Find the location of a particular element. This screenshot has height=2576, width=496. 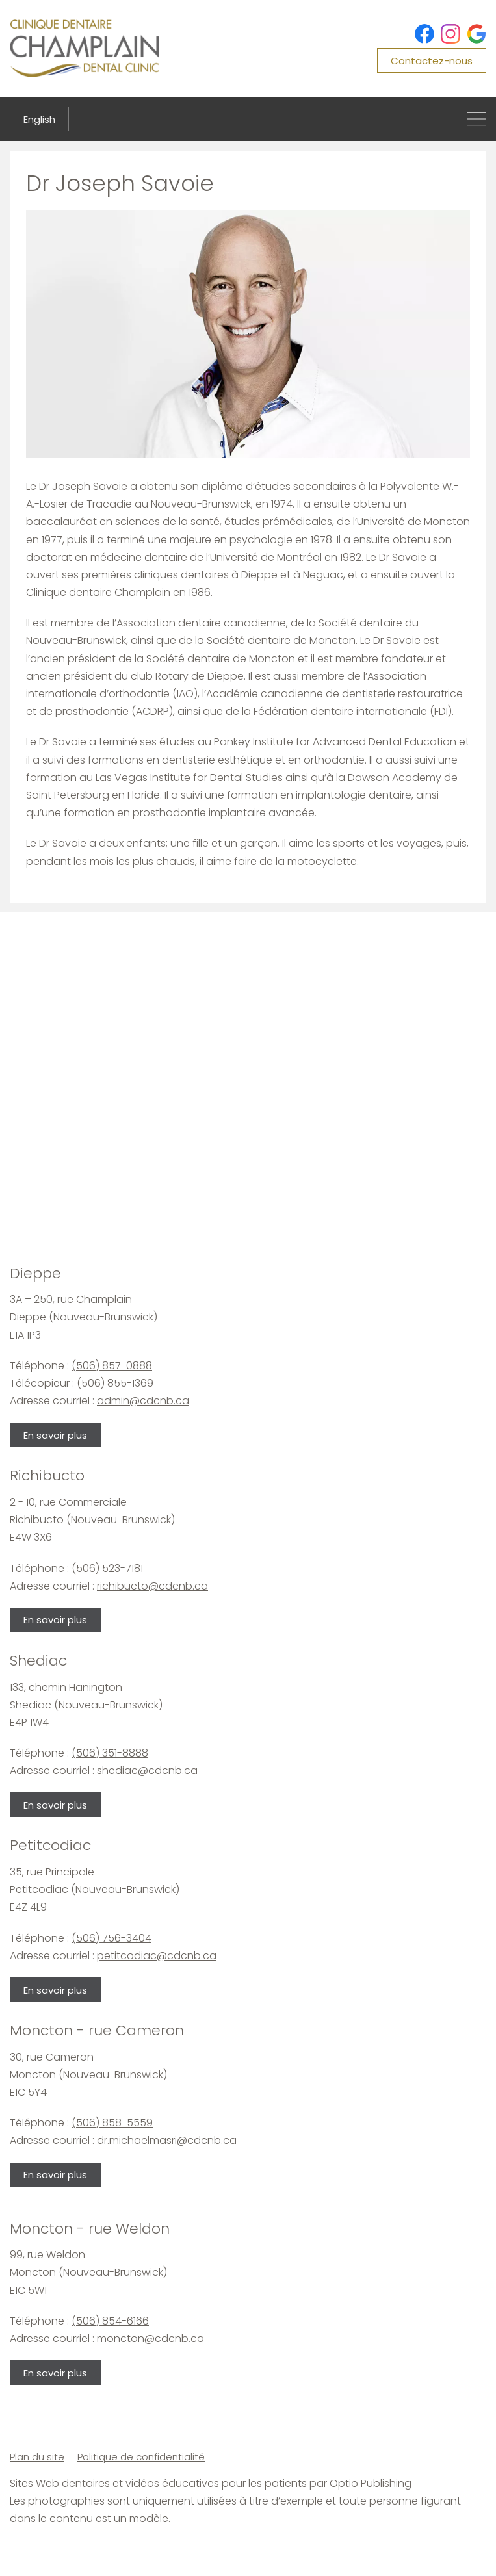

shediac@cdcnb.ca is located at coordinates (147, 1770).